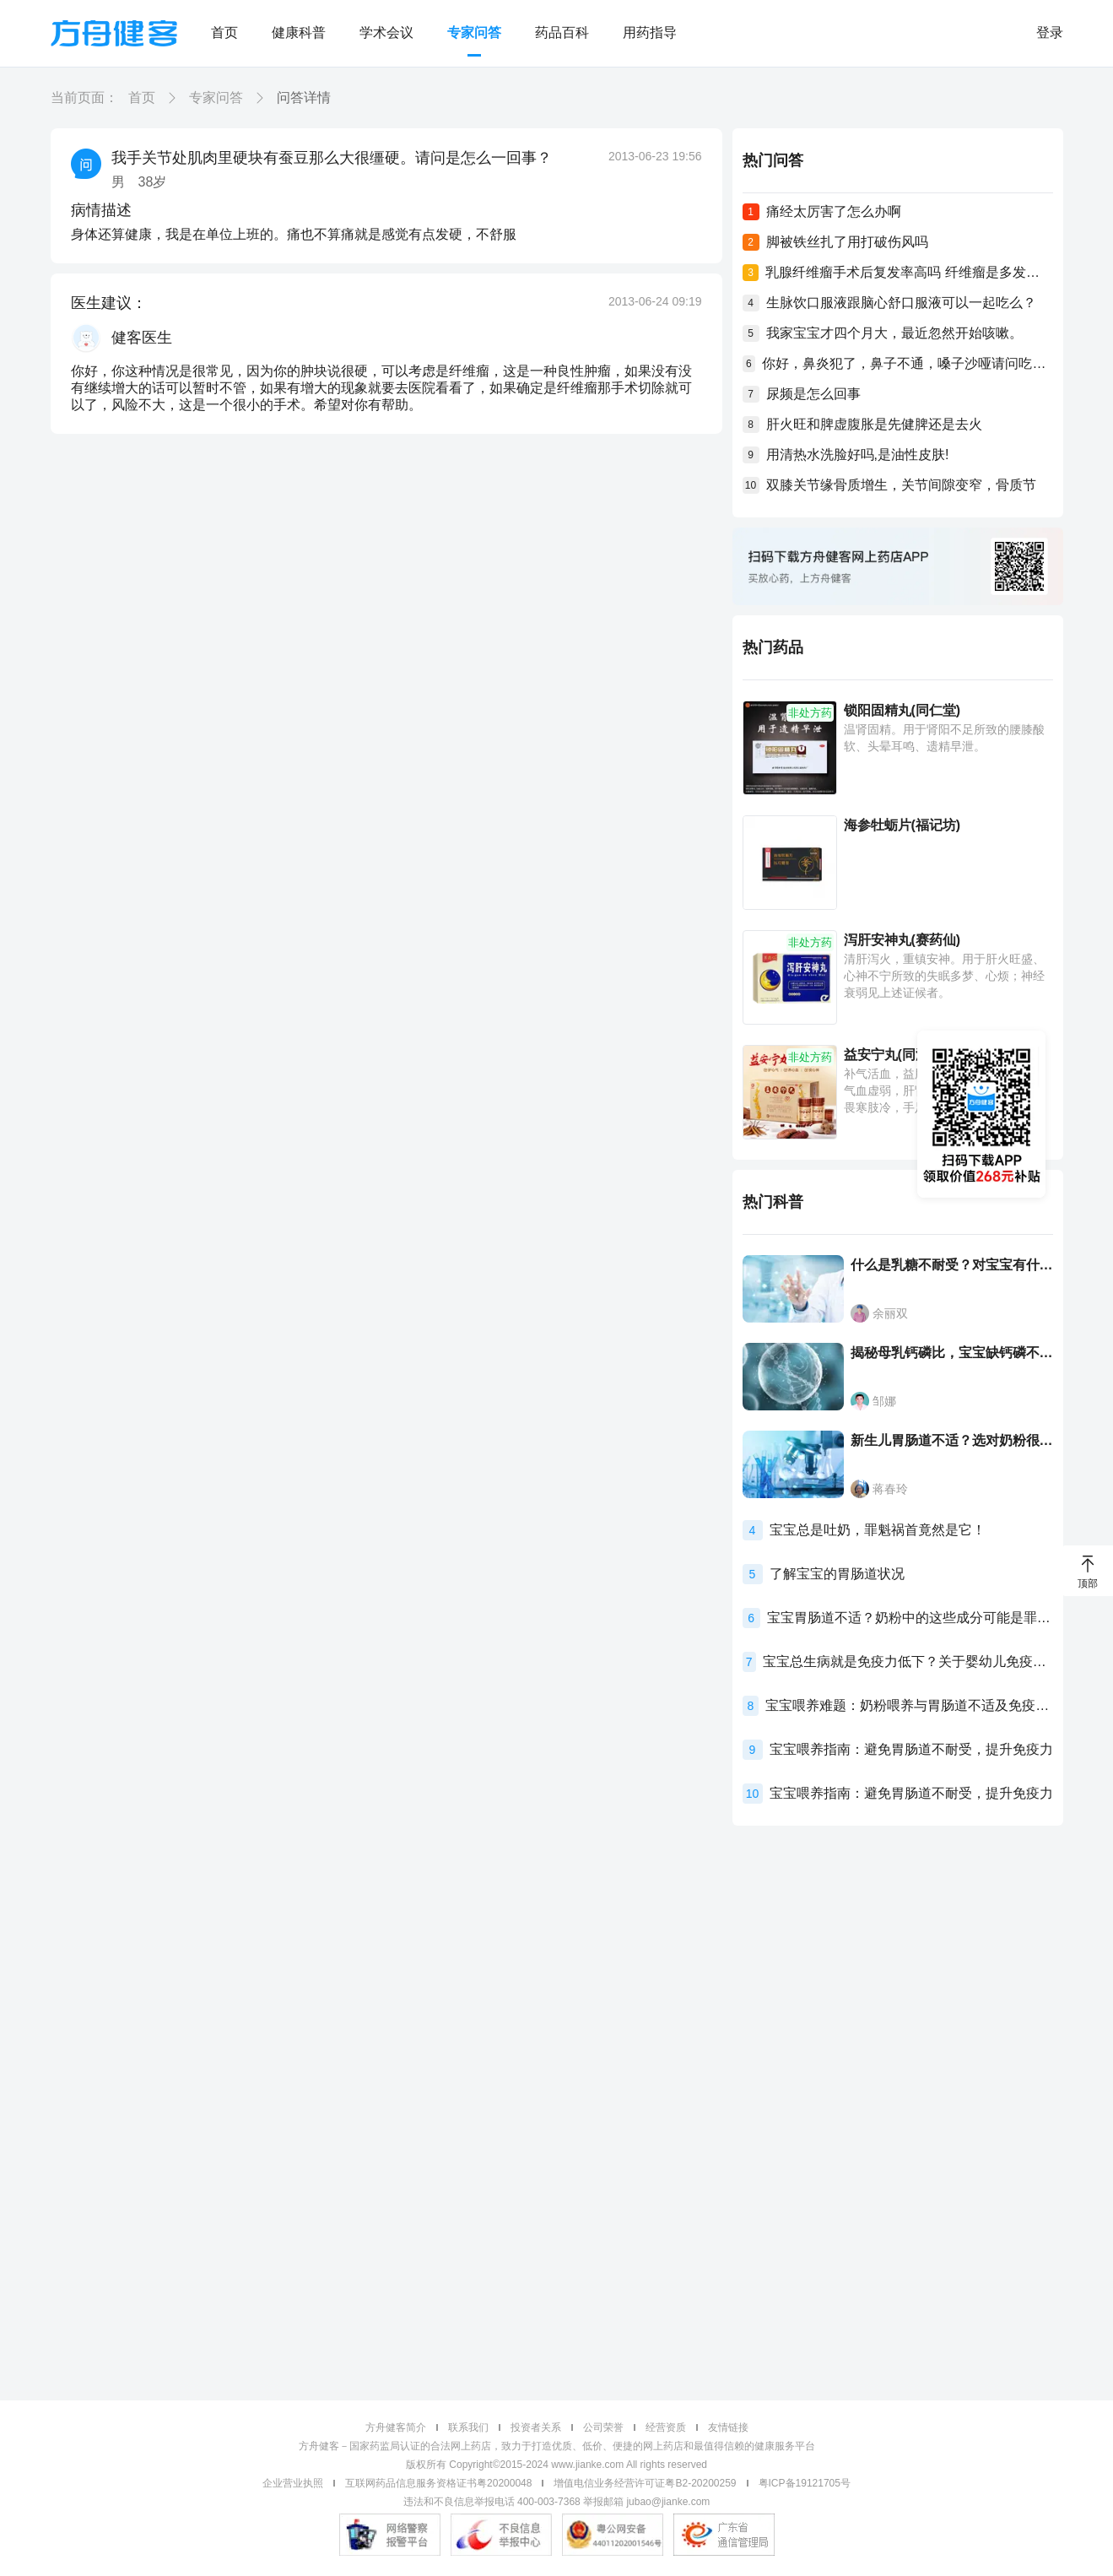 This screenshot has height=2576, width=1113. Describe the element at coordinates (386, 32) in the screenshot. I see `学术会议` at that location.